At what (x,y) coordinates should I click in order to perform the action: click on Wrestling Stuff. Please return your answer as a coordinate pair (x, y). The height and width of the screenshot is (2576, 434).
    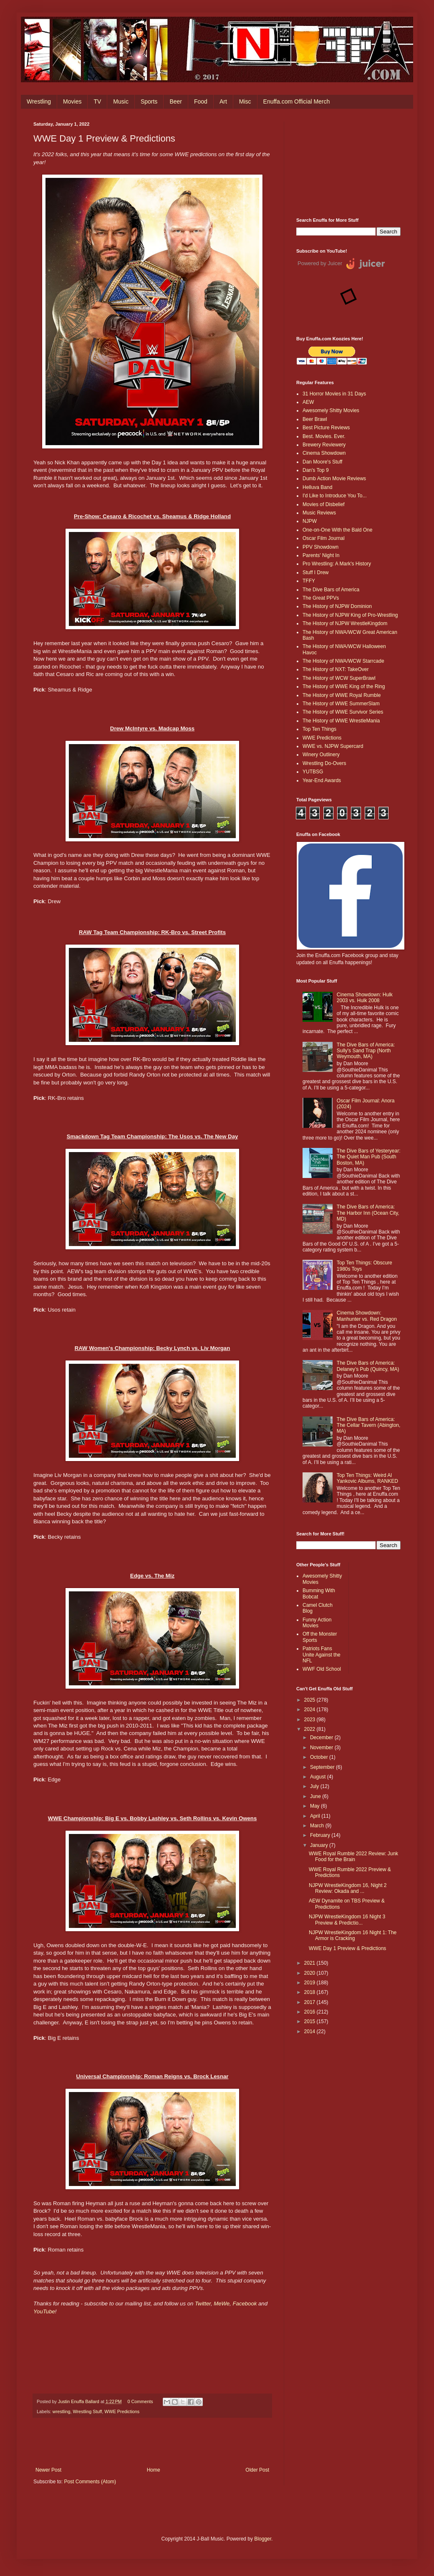
    Looking at the image, I should click on (87, 2411).